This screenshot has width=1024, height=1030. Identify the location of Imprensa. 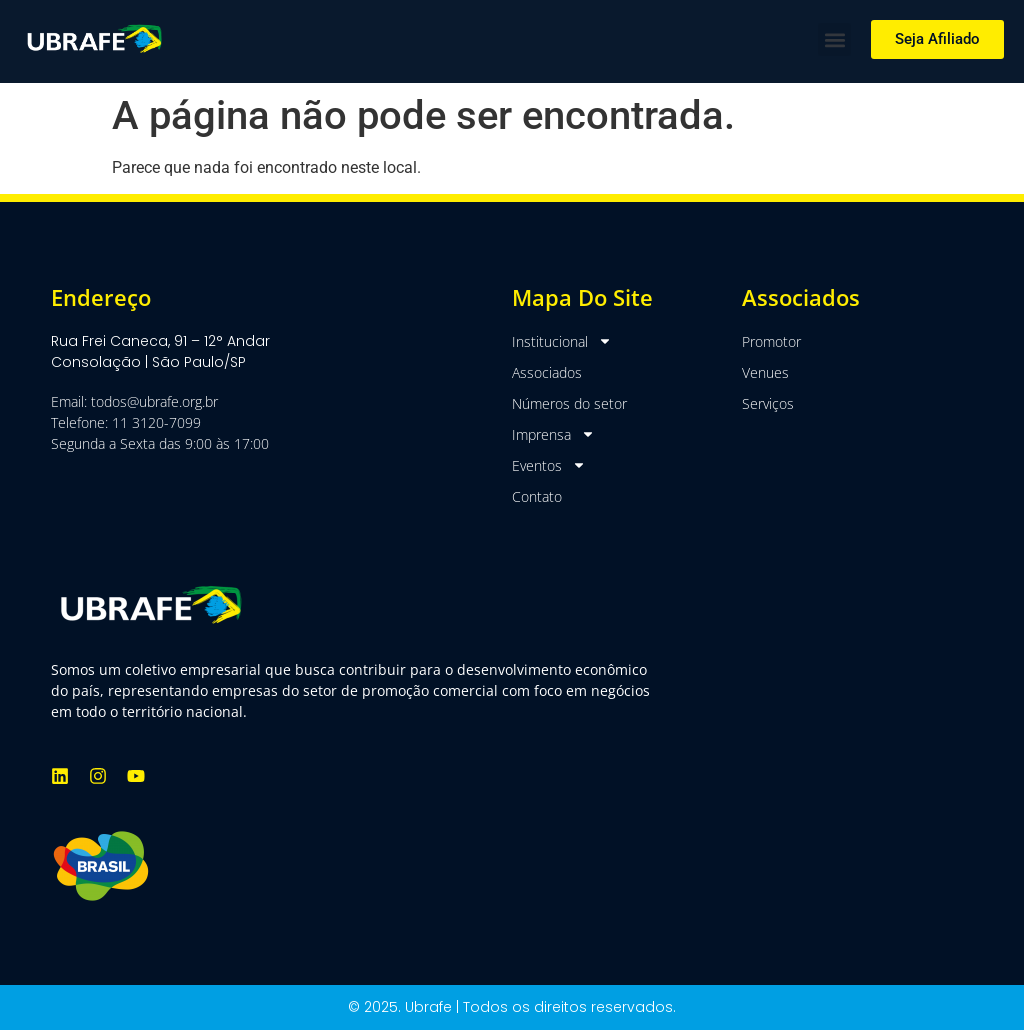
(553, 434).